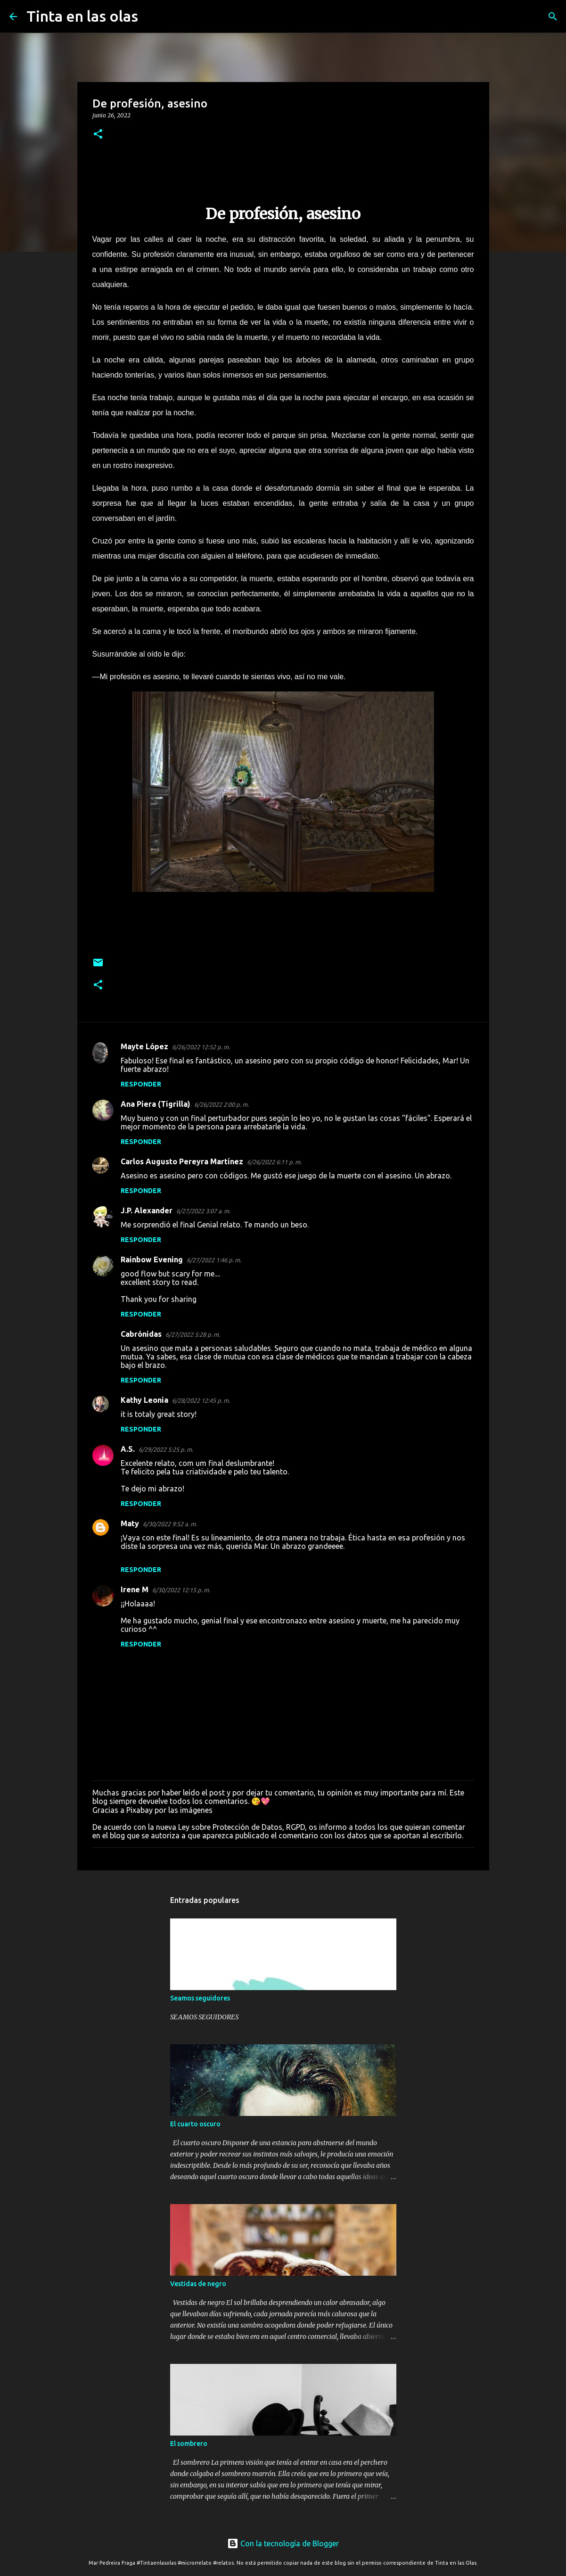  What do you see at coordinates (144, 1400) in the screenshot?
I see `Kathy Leonia` at bounding box center [144, 1400].